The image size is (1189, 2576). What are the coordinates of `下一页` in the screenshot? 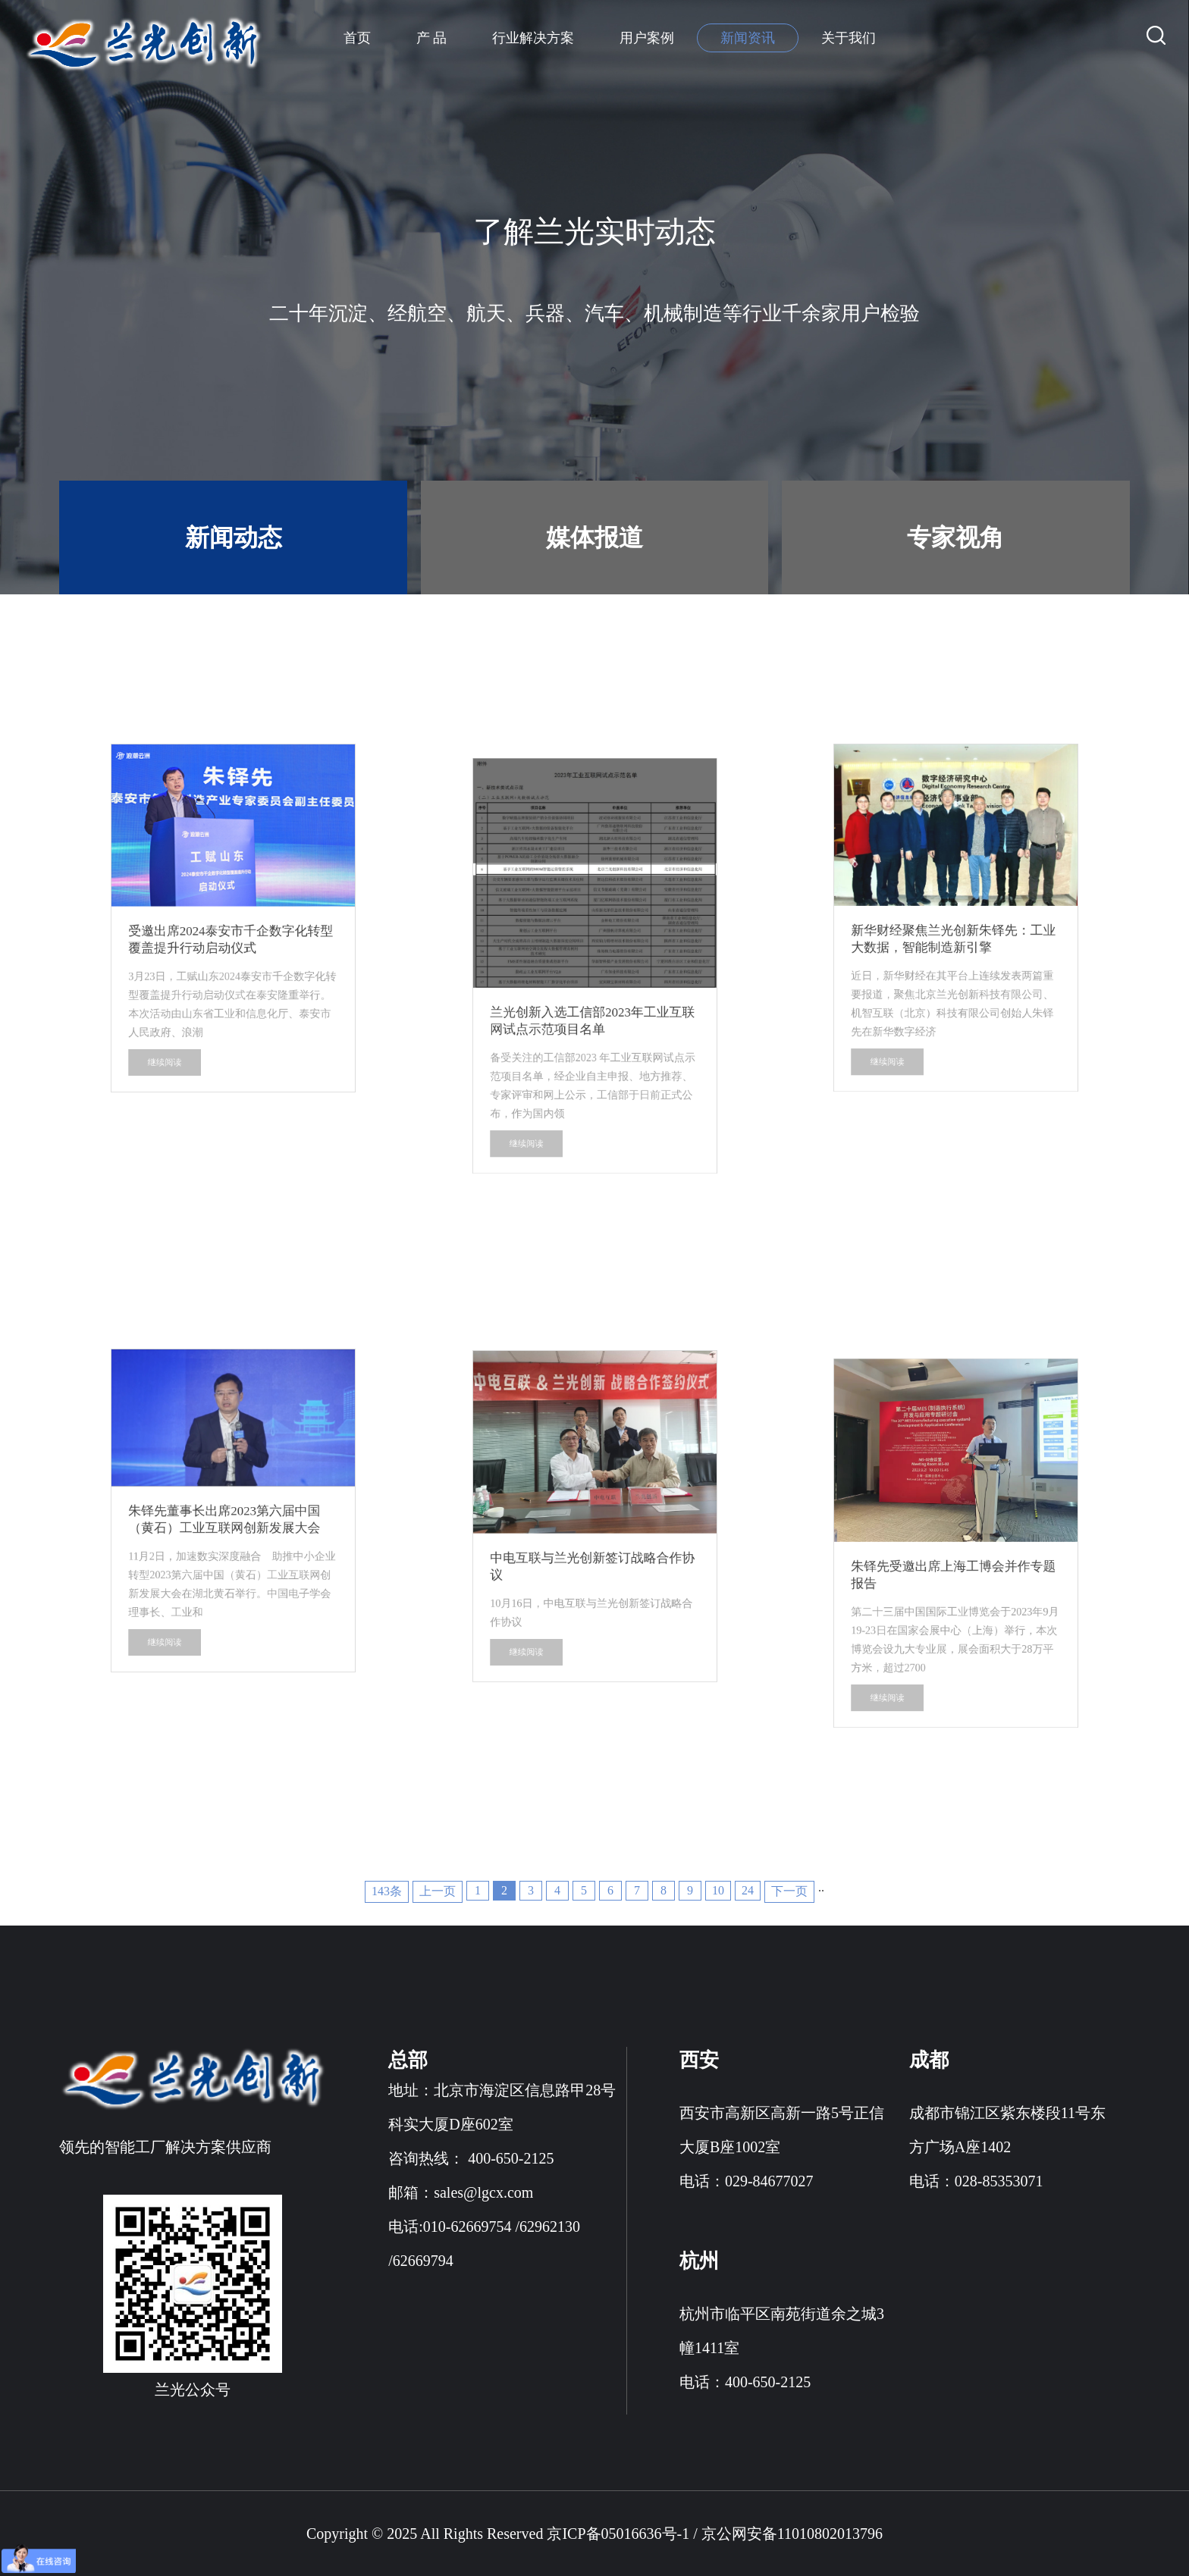 It's located at (789, 1891).